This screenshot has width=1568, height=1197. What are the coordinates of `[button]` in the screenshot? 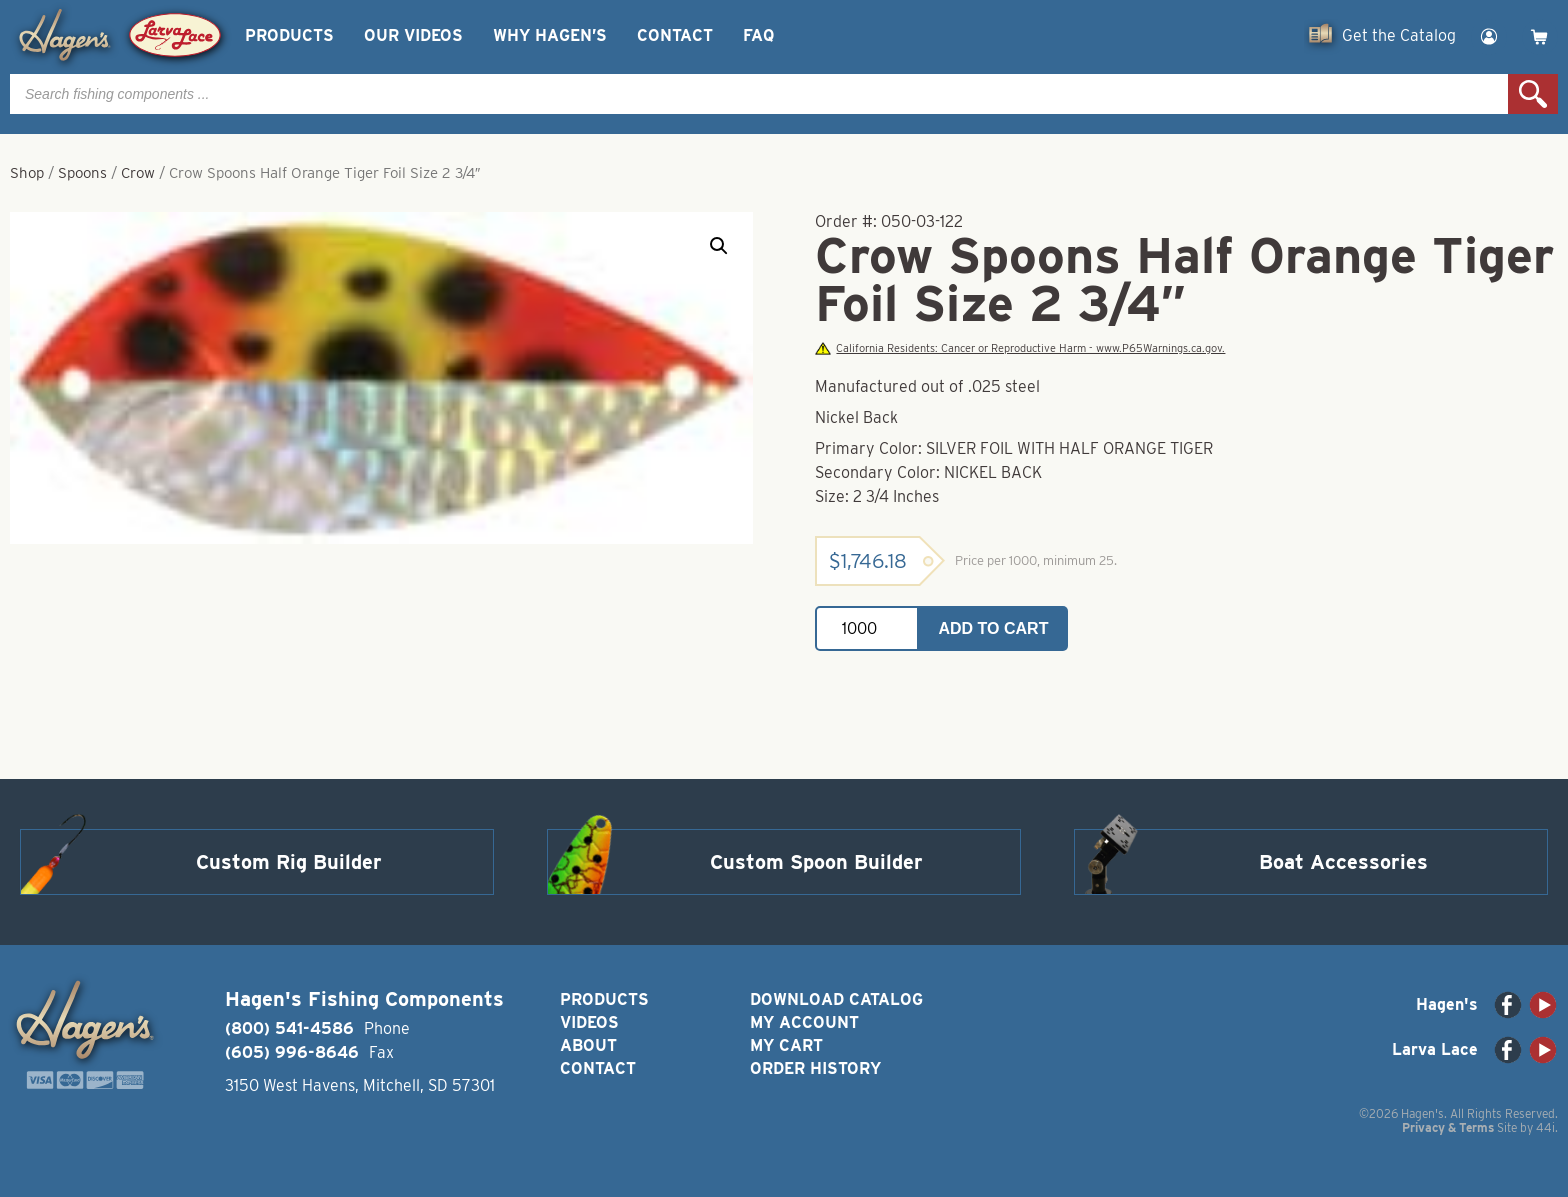 It's located at (719, 246).